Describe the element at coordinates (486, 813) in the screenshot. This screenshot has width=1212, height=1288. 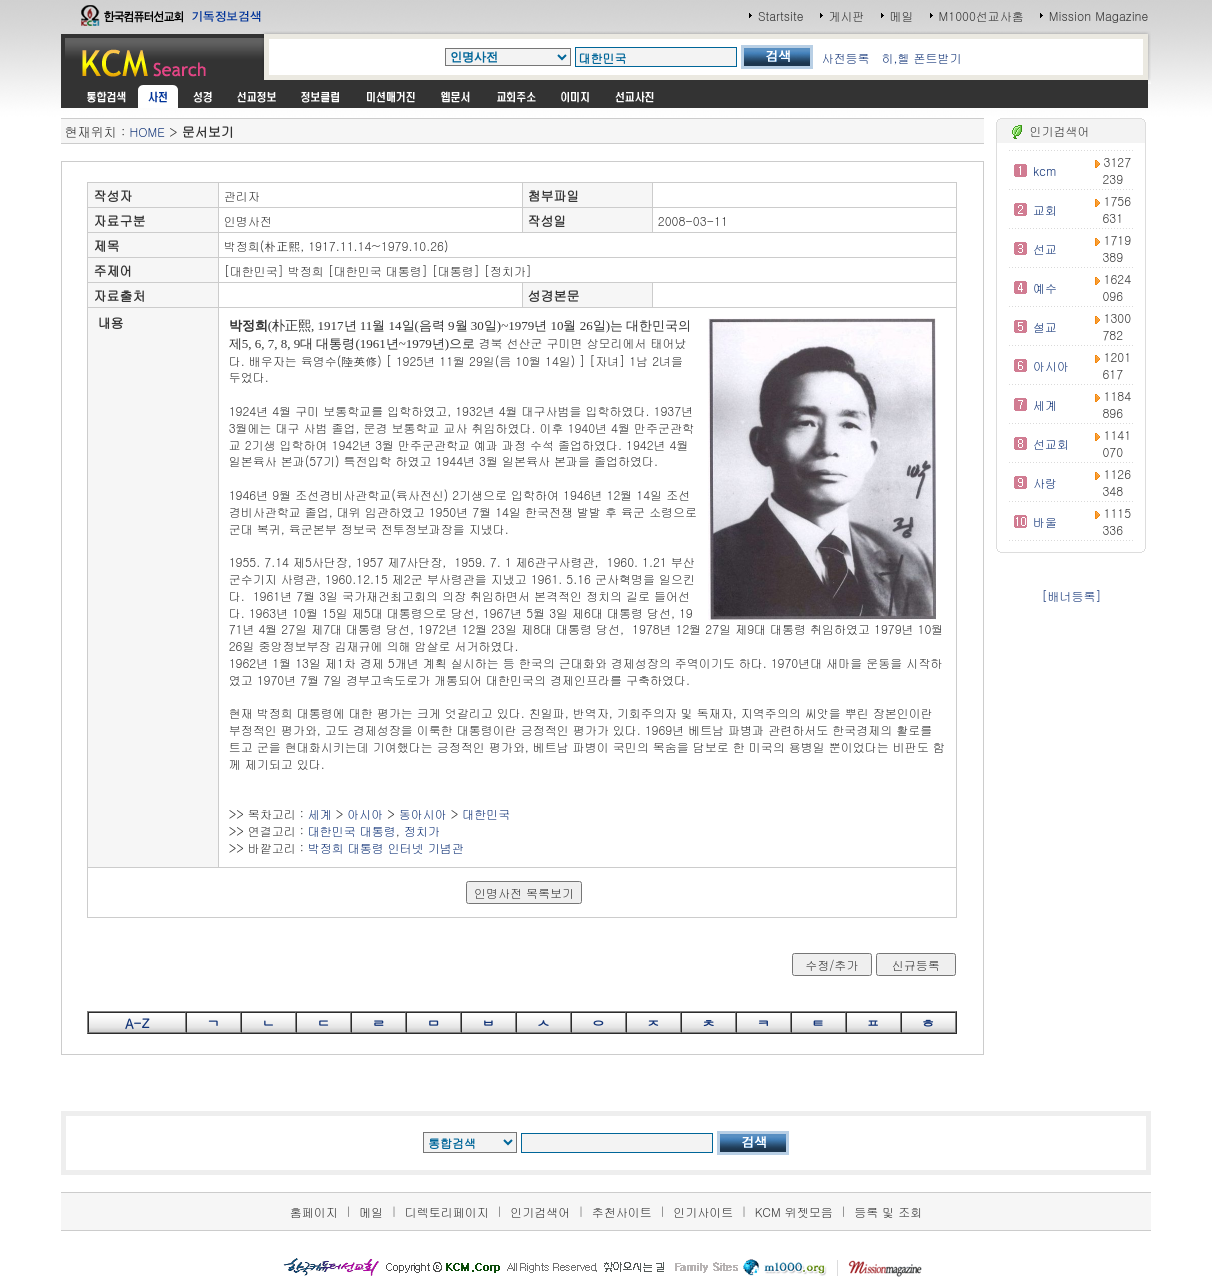
I see `대한민국` at that location.